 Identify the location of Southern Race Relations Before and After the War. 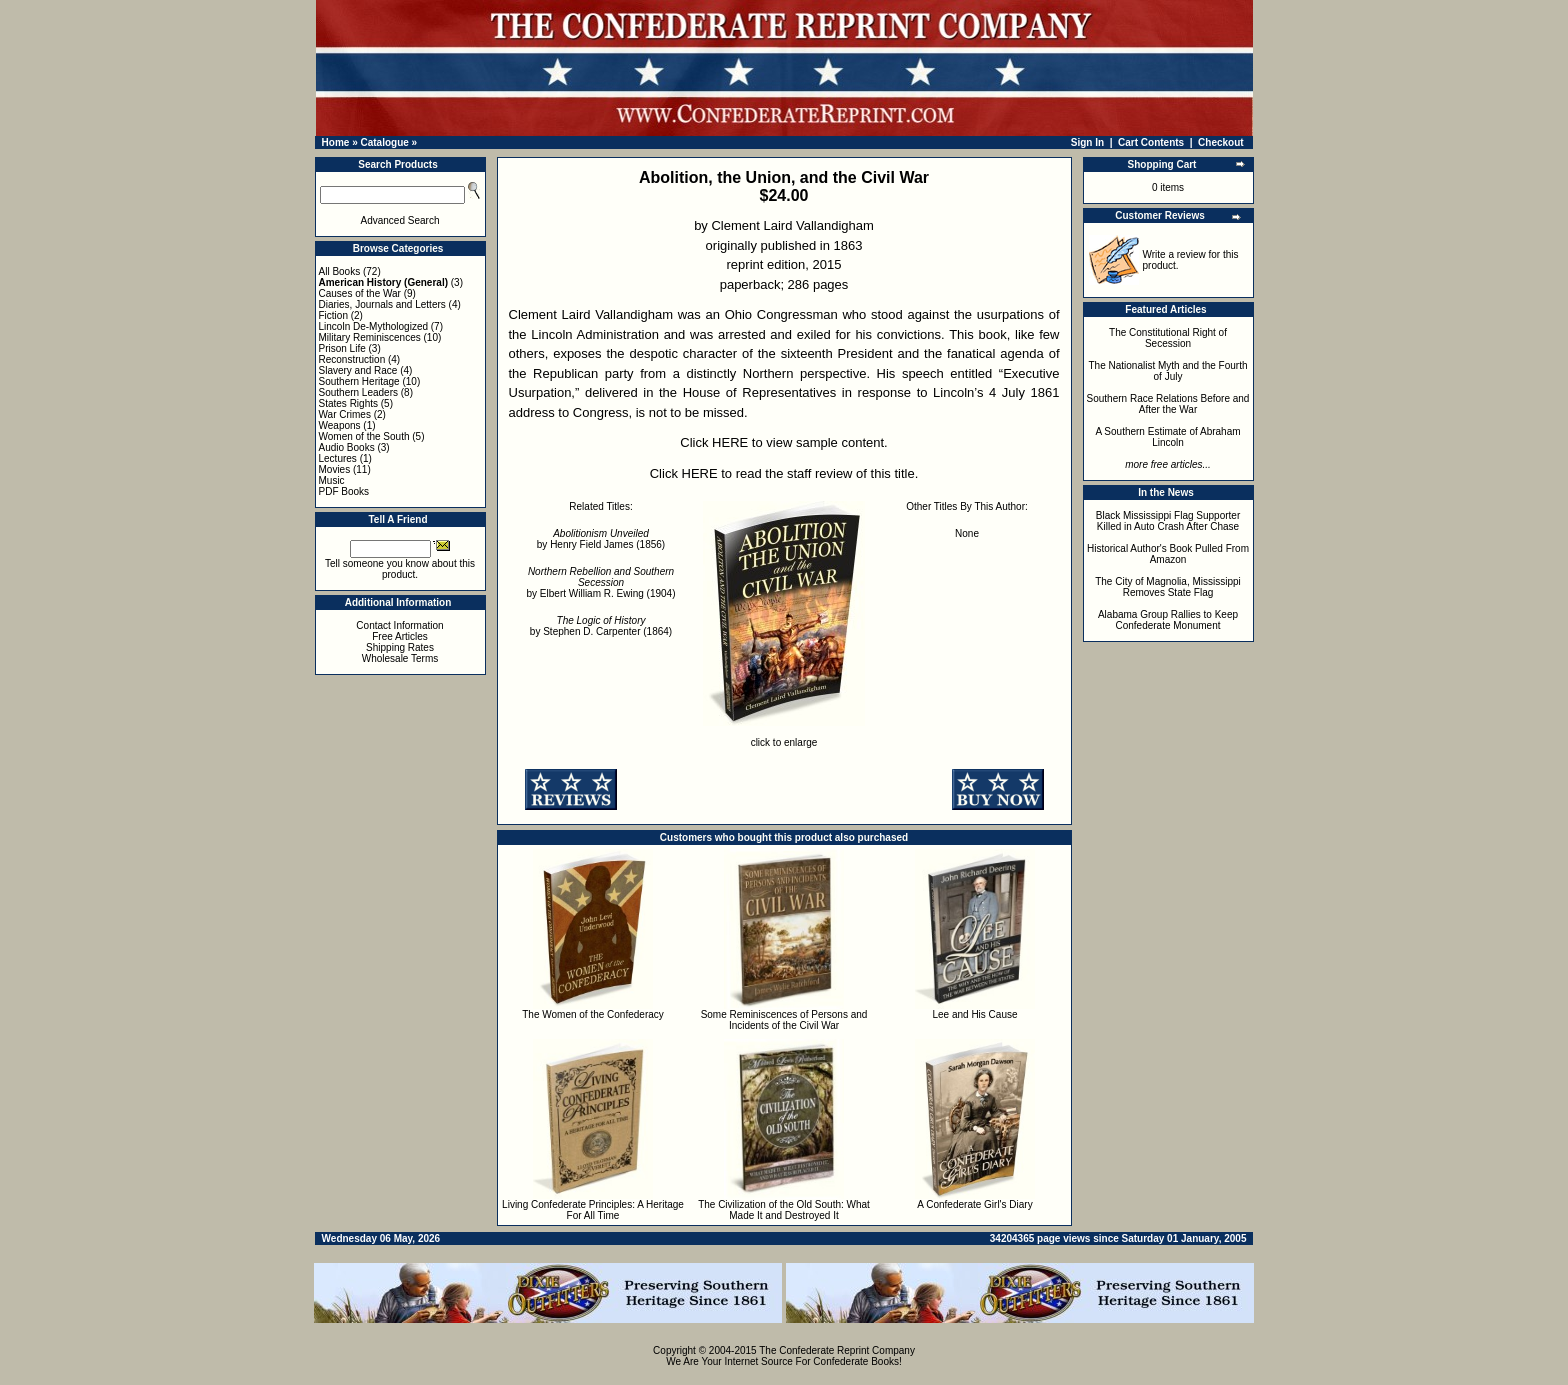
(1168, 404).